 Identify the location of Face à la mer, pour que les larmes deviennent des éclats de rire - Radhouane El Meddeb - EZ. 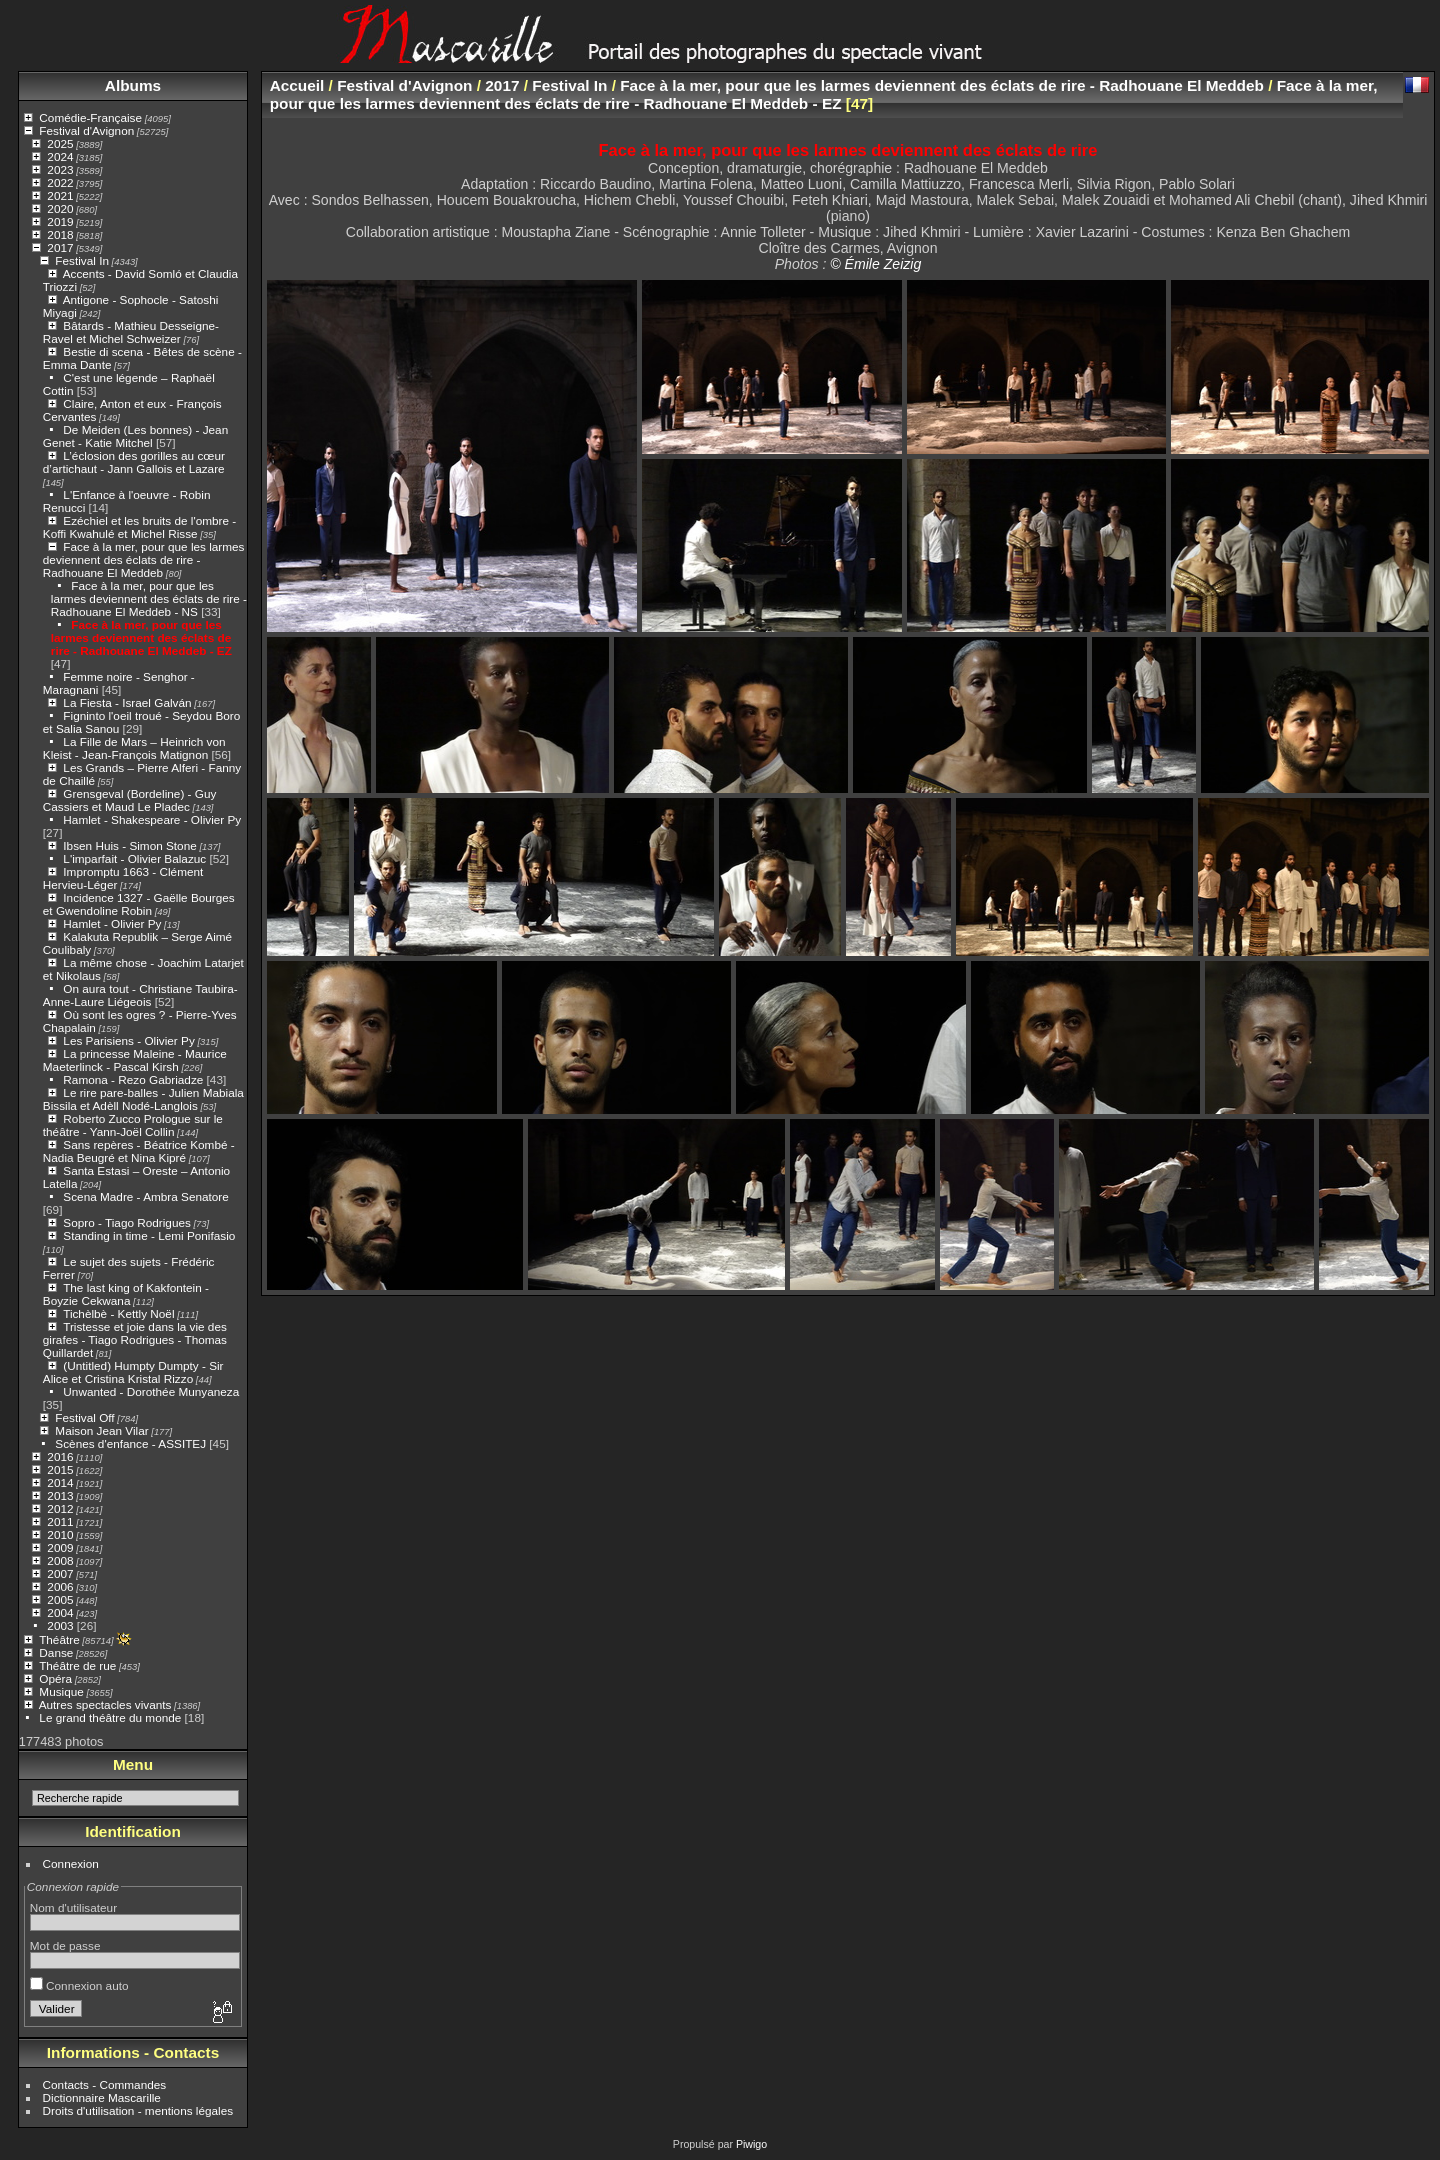
(141, 637).